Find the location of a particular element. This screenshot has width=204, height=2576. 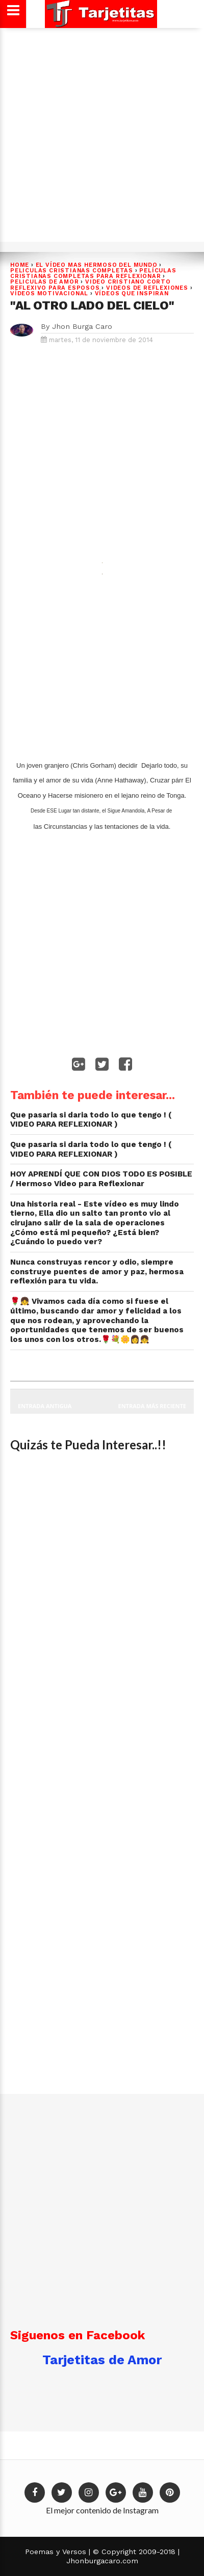

Peliculas de Amor is located at coordinates (44, 281).